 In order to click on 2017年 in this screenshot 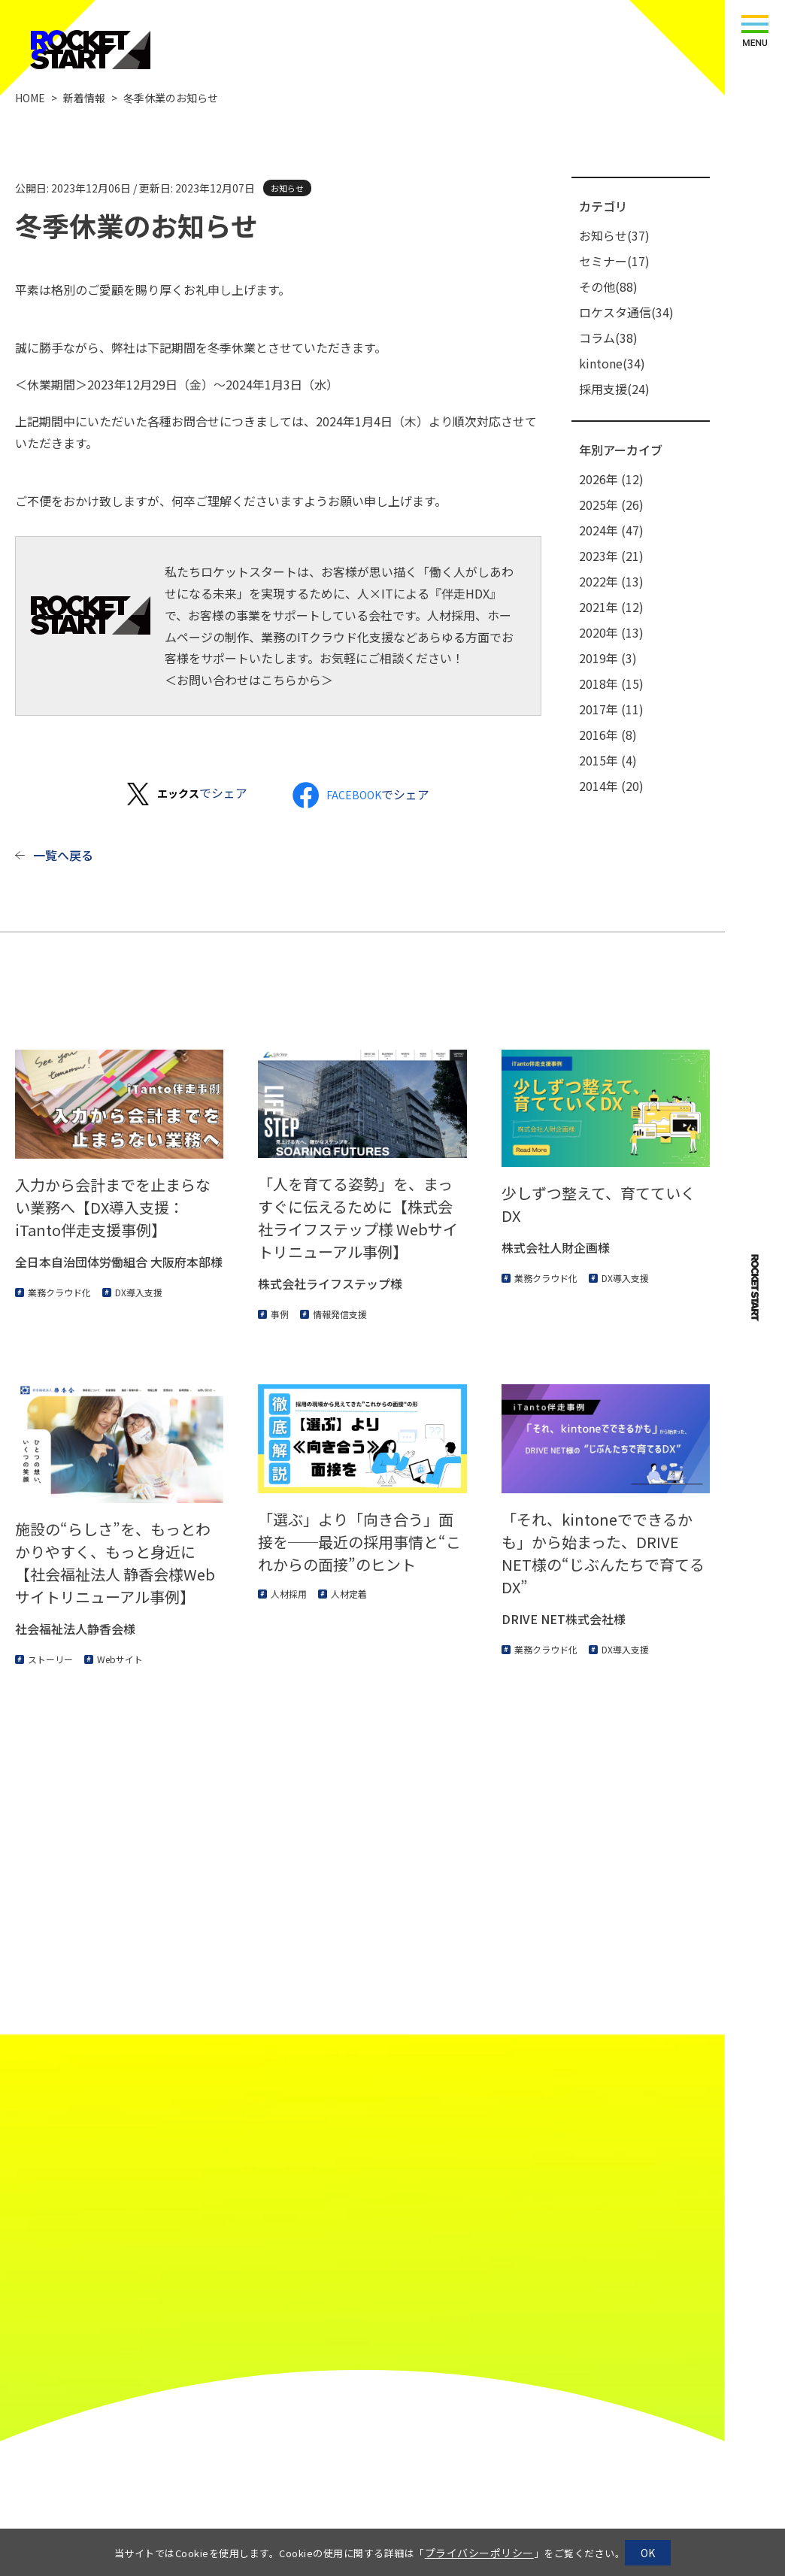, I will do `click(611, 709)`.